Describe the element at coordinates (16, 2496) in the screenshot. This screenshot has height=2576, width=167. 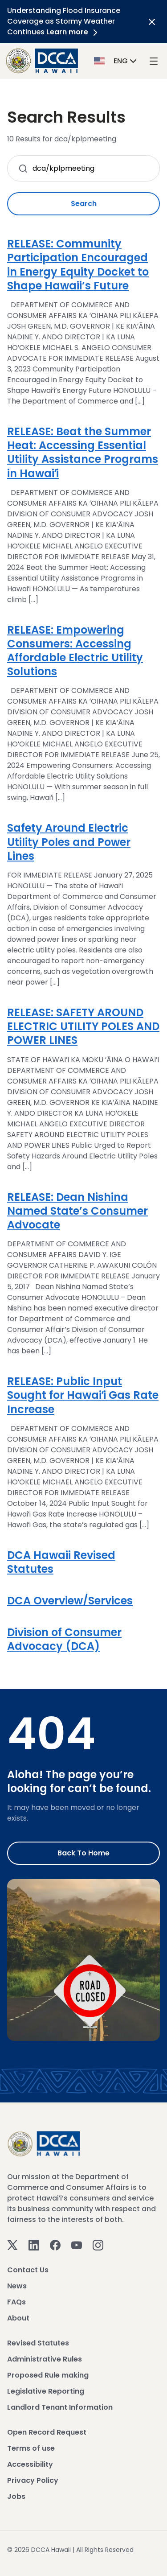
I see `Jobs [View Jobs]` at that location.